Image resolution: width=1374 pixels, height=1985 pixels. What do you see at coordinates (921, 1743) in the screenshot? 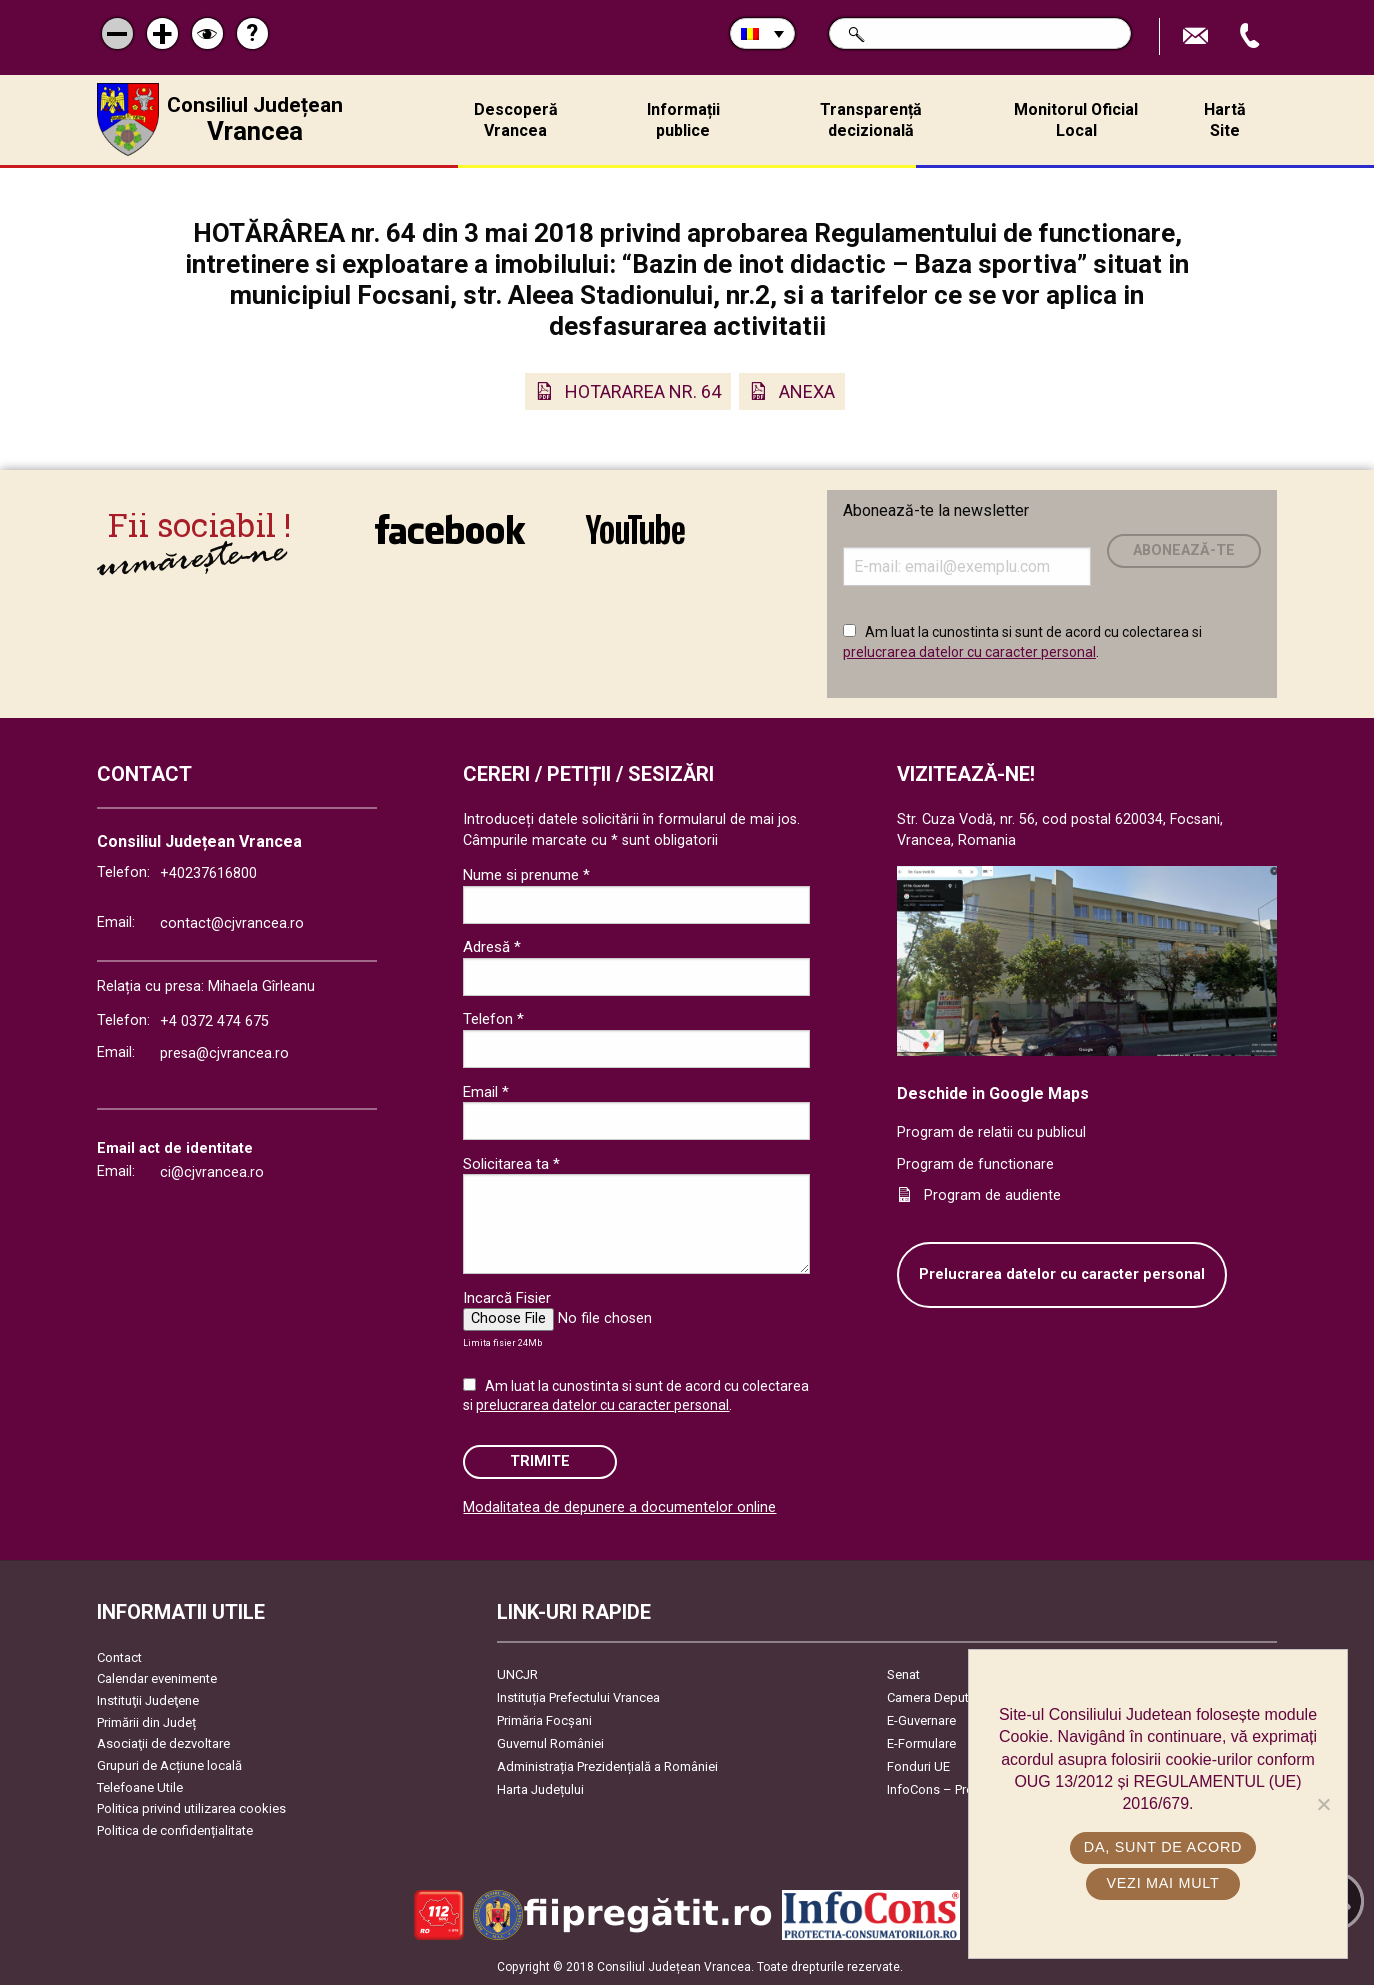
I see `E-Formulare` at bounding box center [921, 1743].